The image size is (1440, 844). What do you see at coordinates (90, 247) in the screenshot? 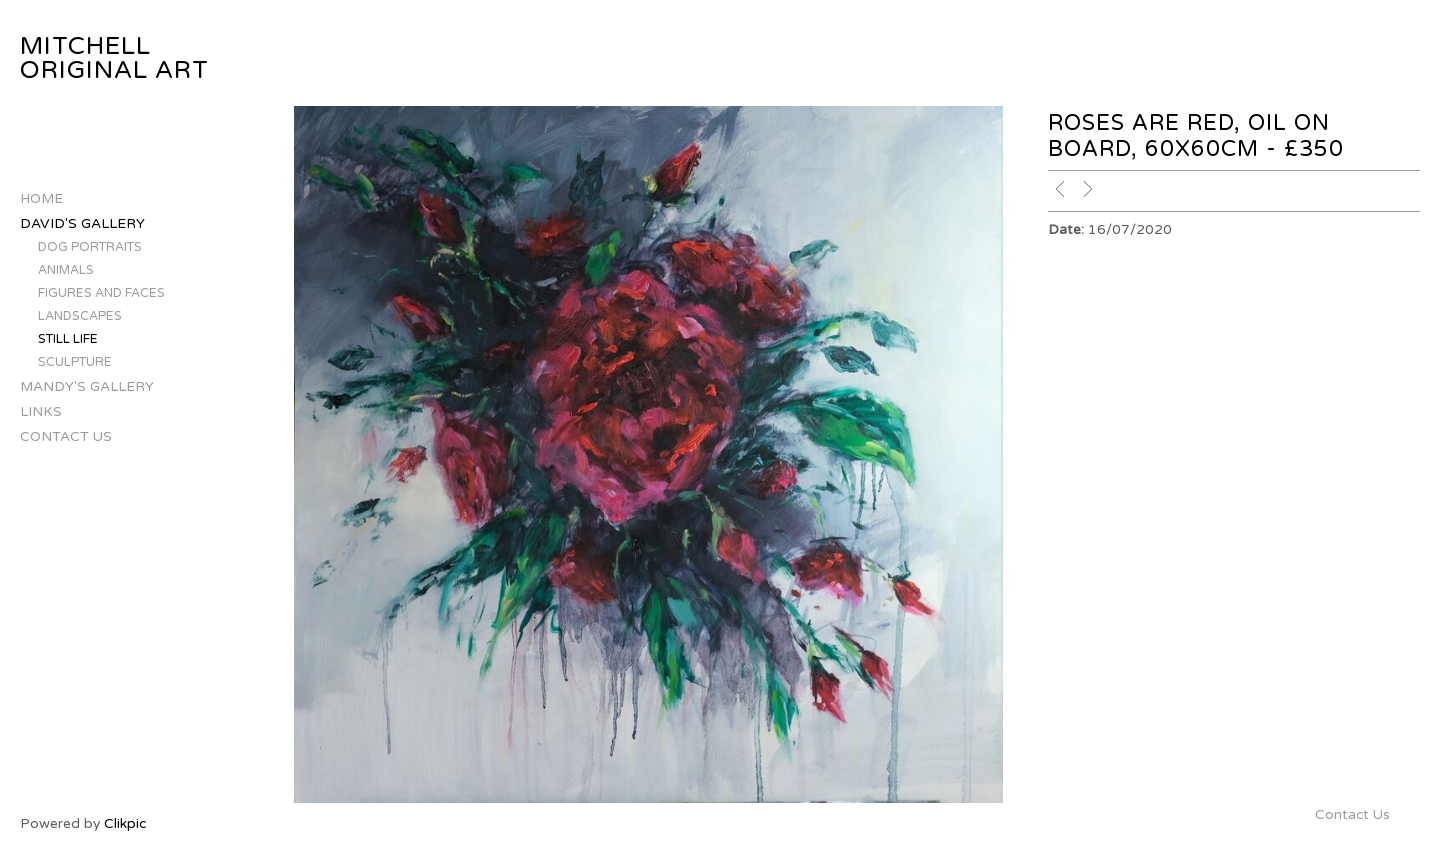
I see `Dog Portraits` at bounding box center [90, 247].